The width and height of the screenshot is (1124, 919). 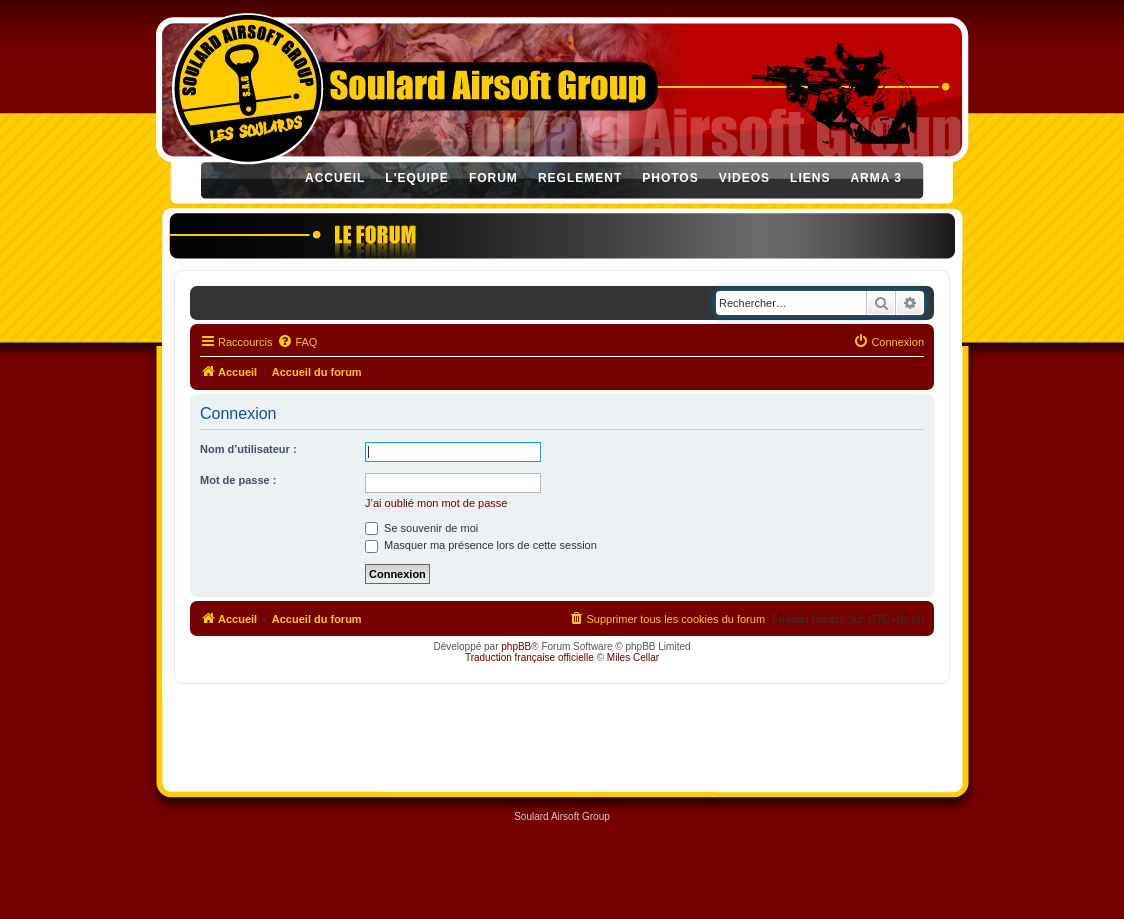 What do you see at coordinates (744, 178) in the screenshot?
I see `VIDEOS` at bounding box center [744, 178].